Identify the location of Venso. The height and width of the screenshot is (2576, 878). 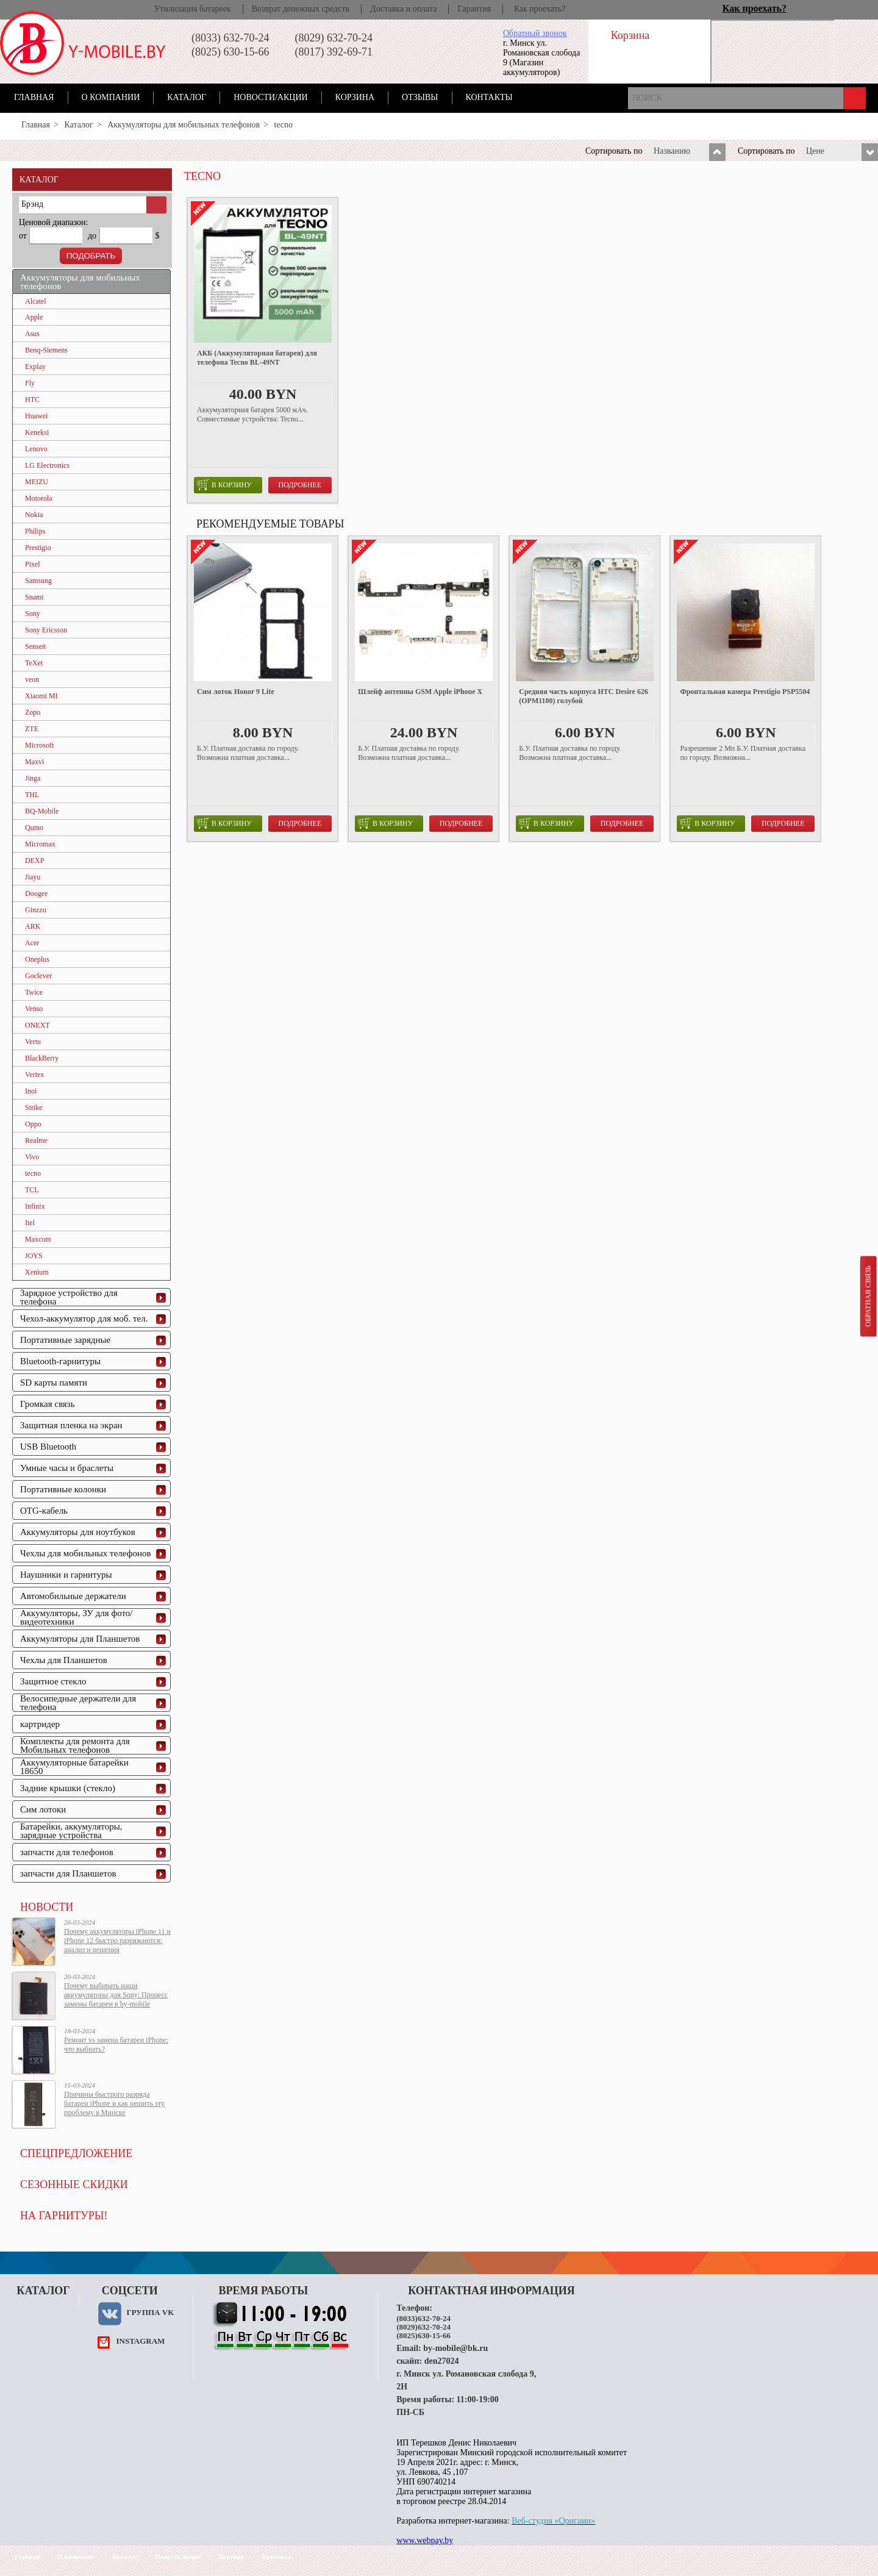
(34, 1008).